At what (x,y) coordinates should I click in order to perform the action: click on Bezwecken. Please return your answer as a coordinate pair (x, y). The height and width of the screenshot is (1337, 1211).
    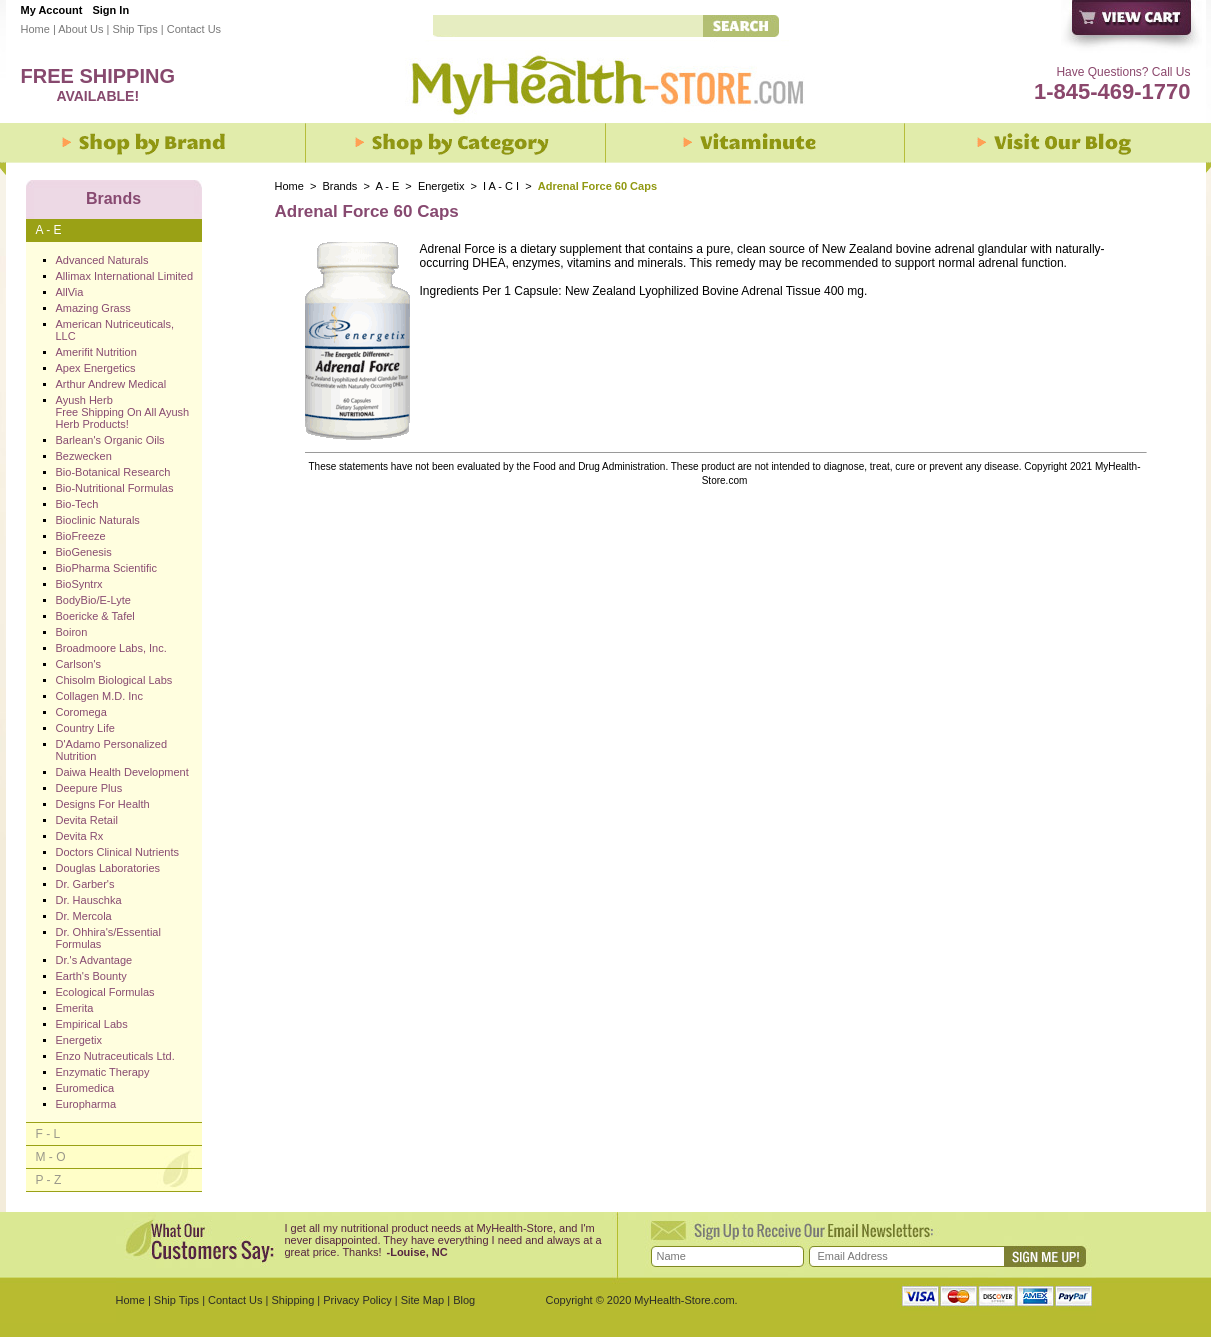
    Looking at the image, I should click on (84, 456).